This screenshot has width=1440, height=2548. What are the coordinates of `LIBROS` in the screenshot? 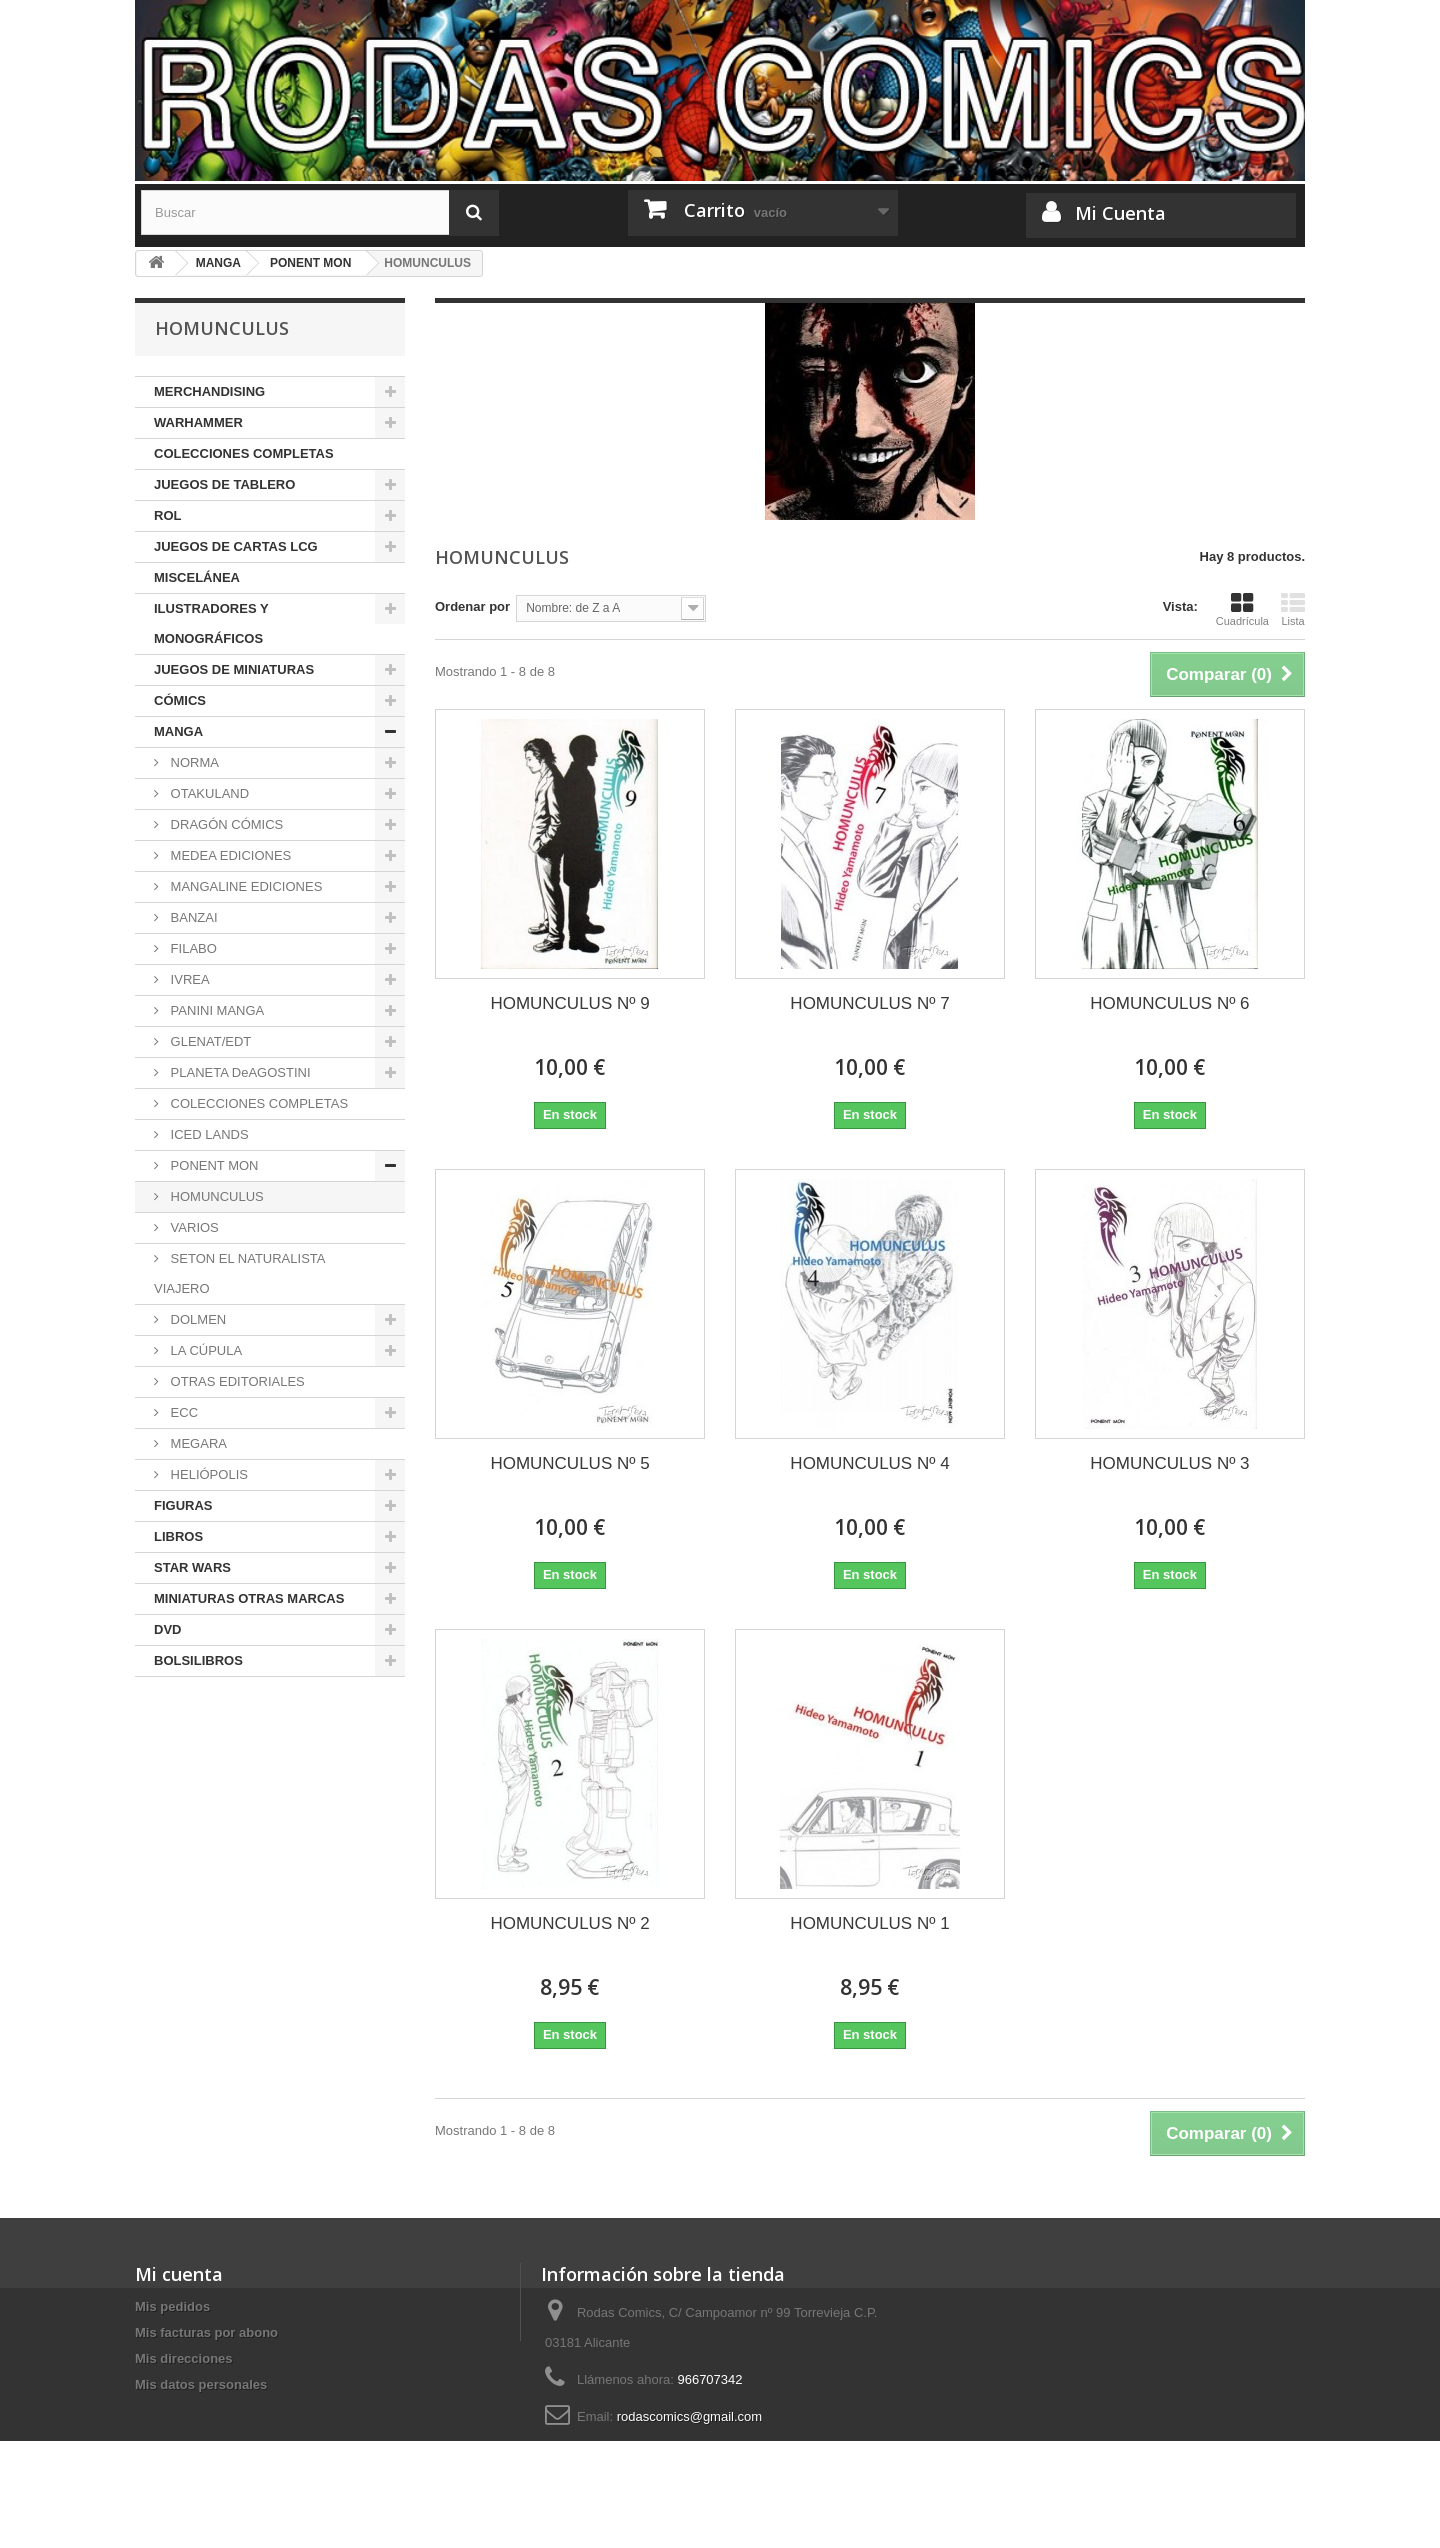 It's located at (178, 1536).